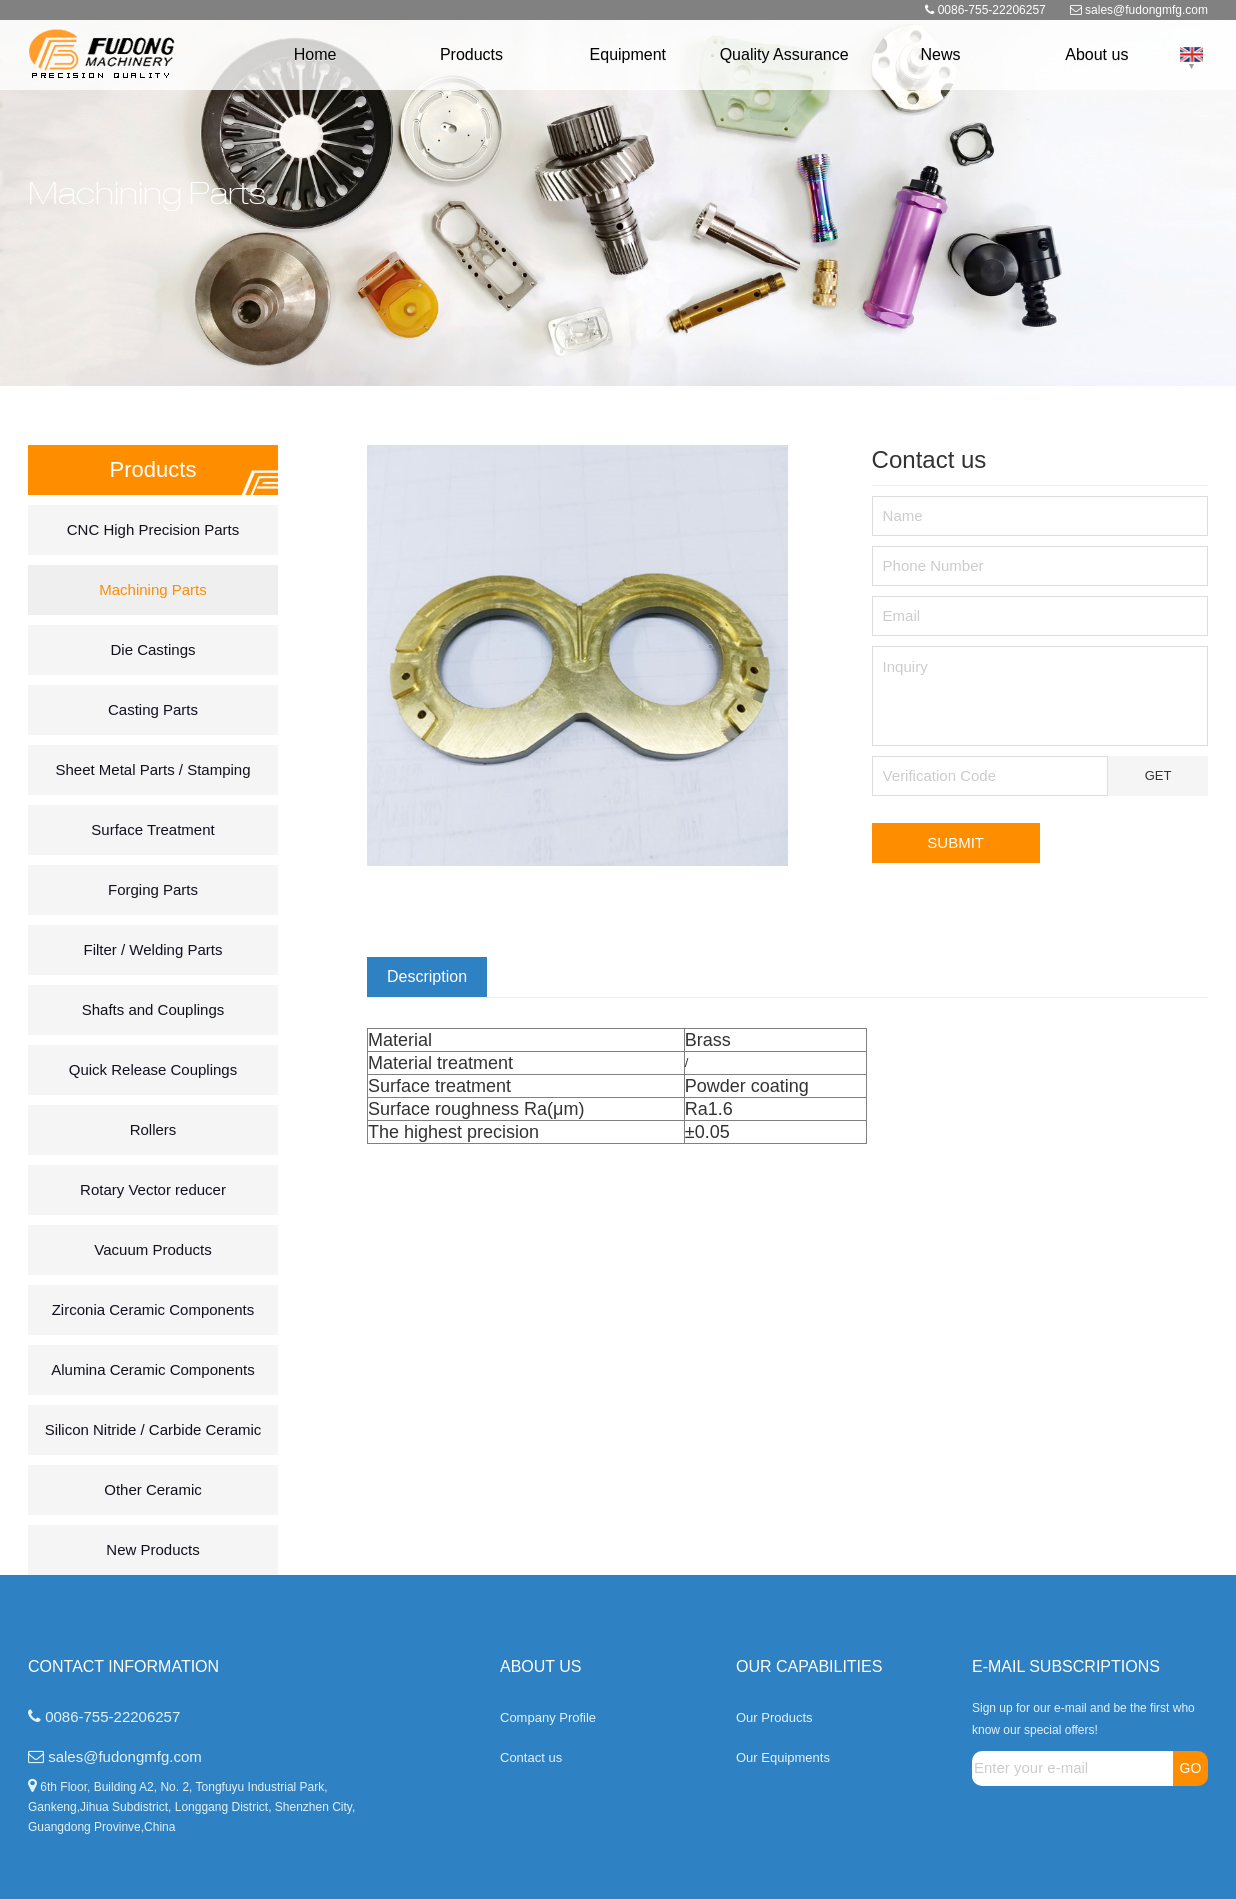 Image resolution: width=1236 pixels, height=1899 pixels. What do you see at coordinates (153, 1429) in the screenshot?
I see `Silicon Nitride / Carbide Ceramic` at bounding box center [153, 1429].